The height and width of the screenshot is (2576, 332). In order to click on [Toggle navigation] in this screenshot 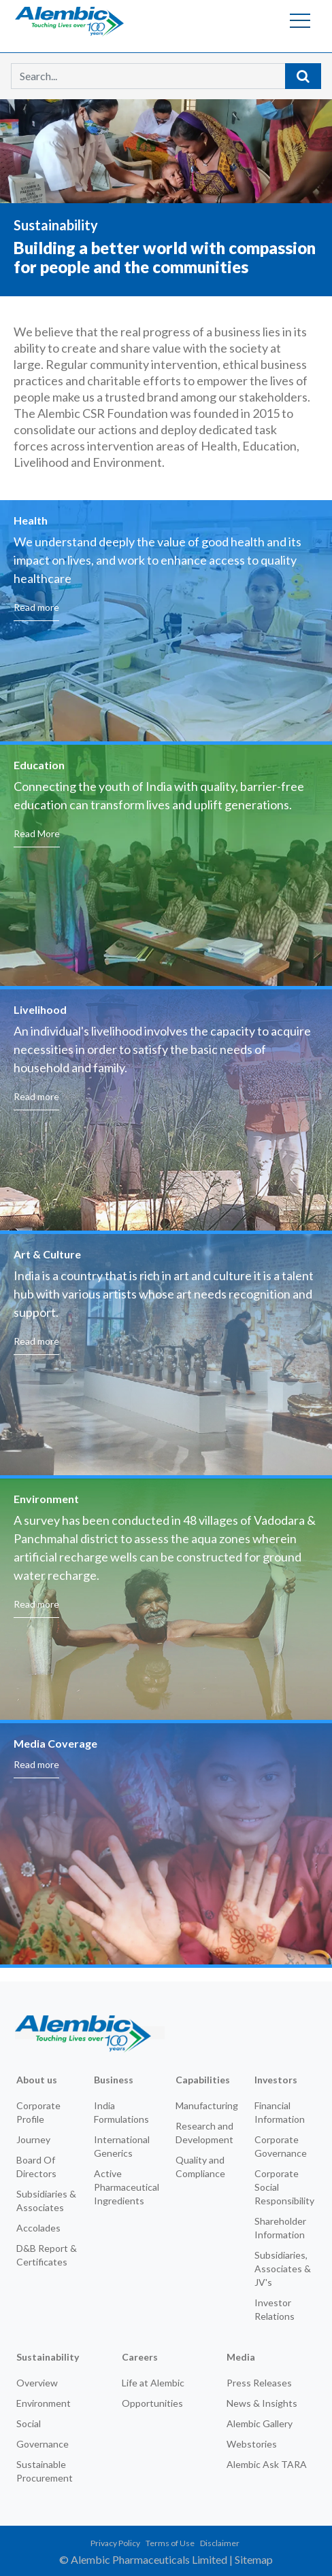, I will do `click(300, 20)`.